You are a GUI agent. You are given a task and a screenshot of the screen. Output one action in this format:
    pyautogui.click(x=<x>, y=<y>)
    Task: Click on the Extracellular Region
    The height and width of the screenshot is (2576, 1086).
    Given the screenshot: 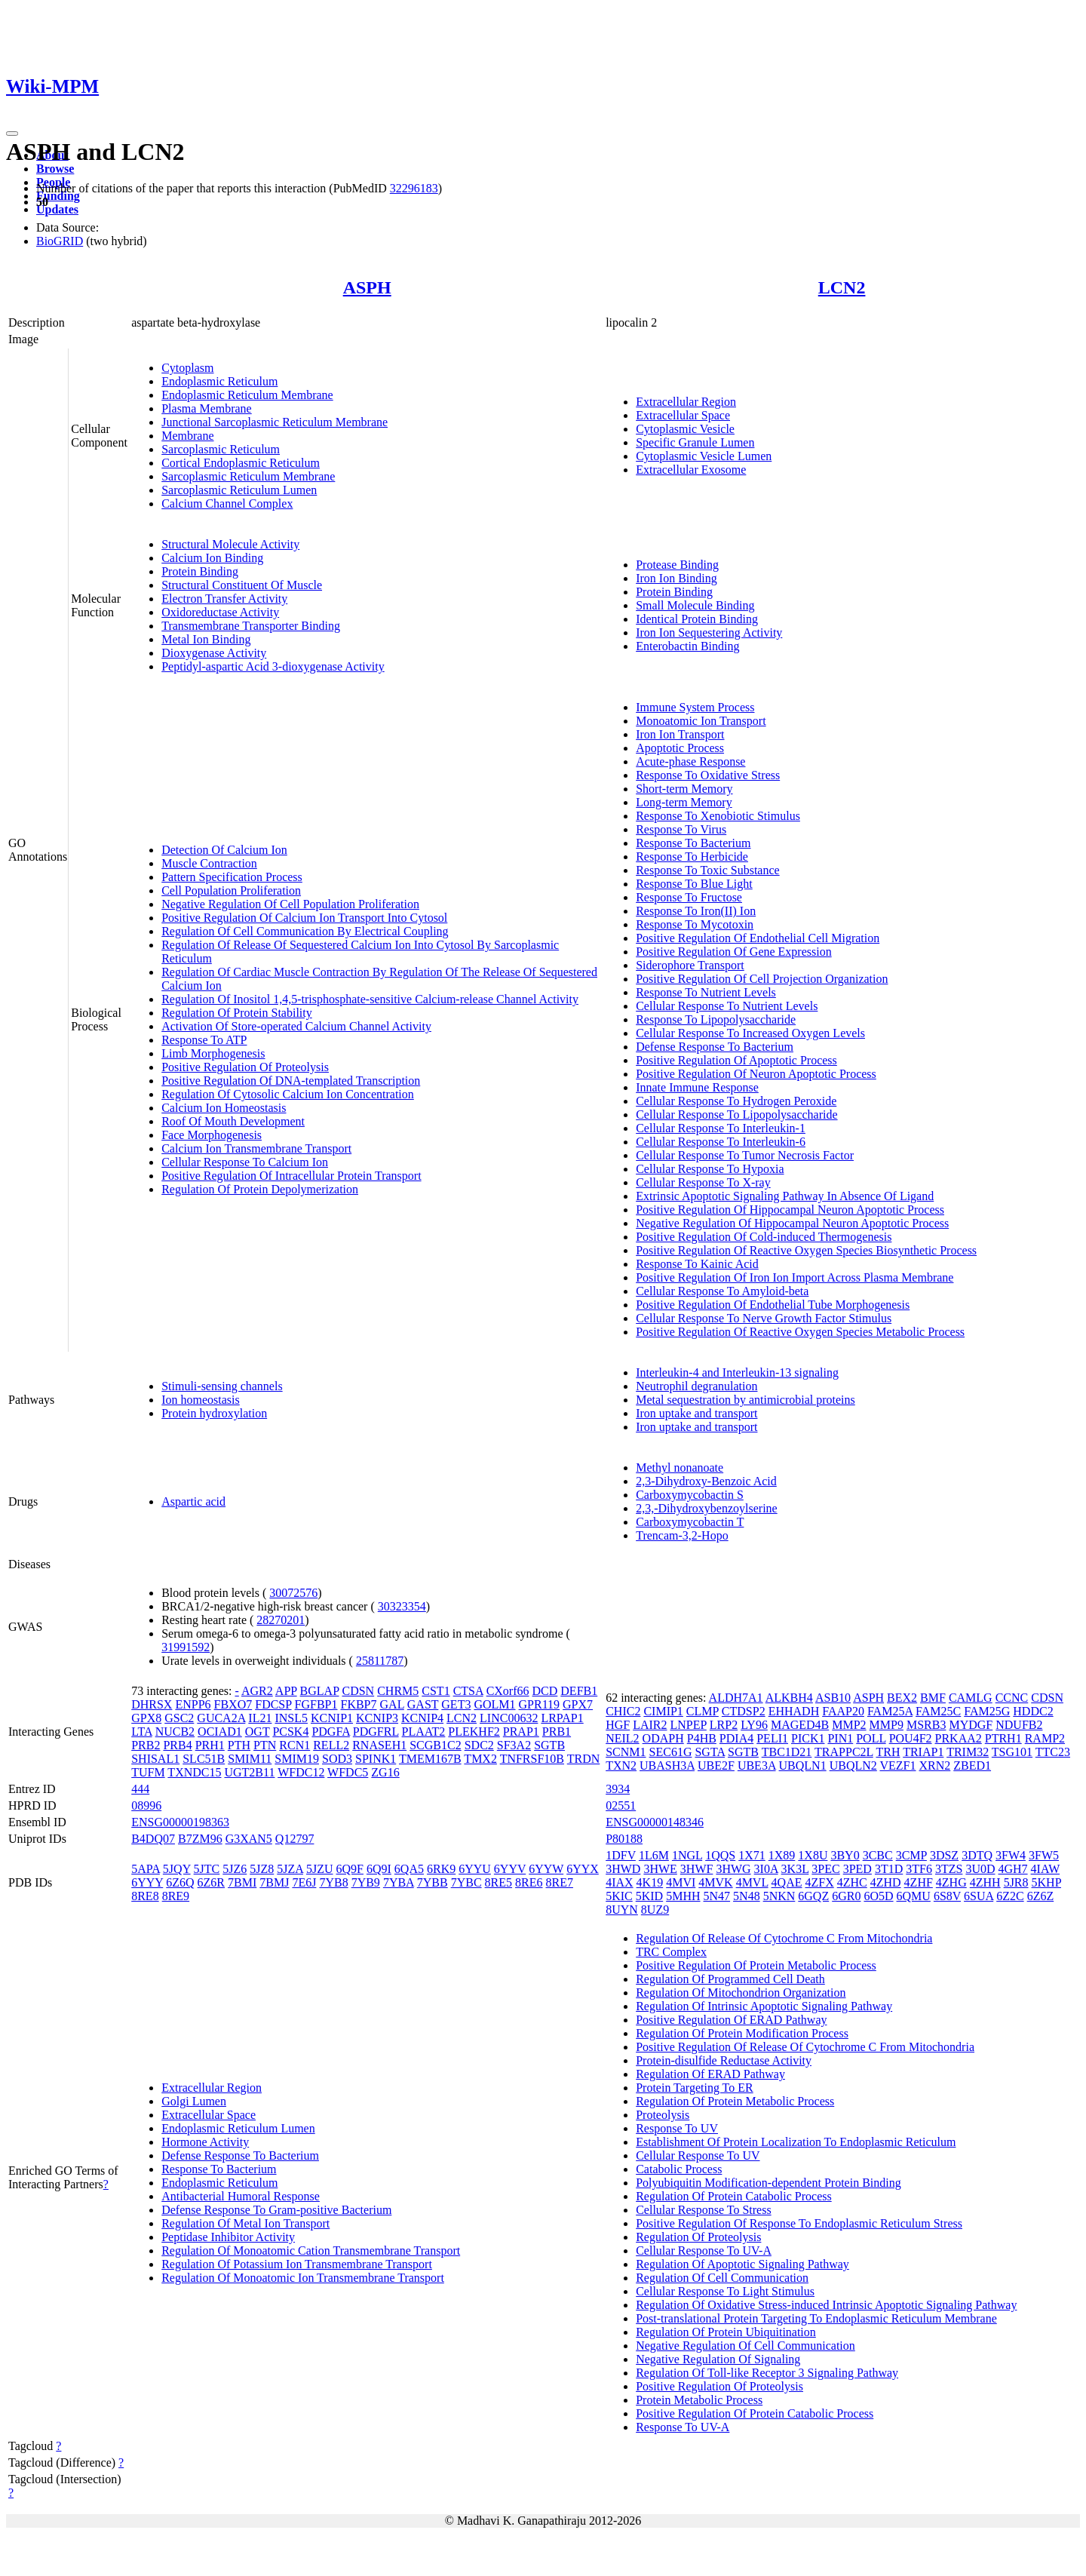 What is the action you would take?
    pyautogui.click(x=686, y=401)
    